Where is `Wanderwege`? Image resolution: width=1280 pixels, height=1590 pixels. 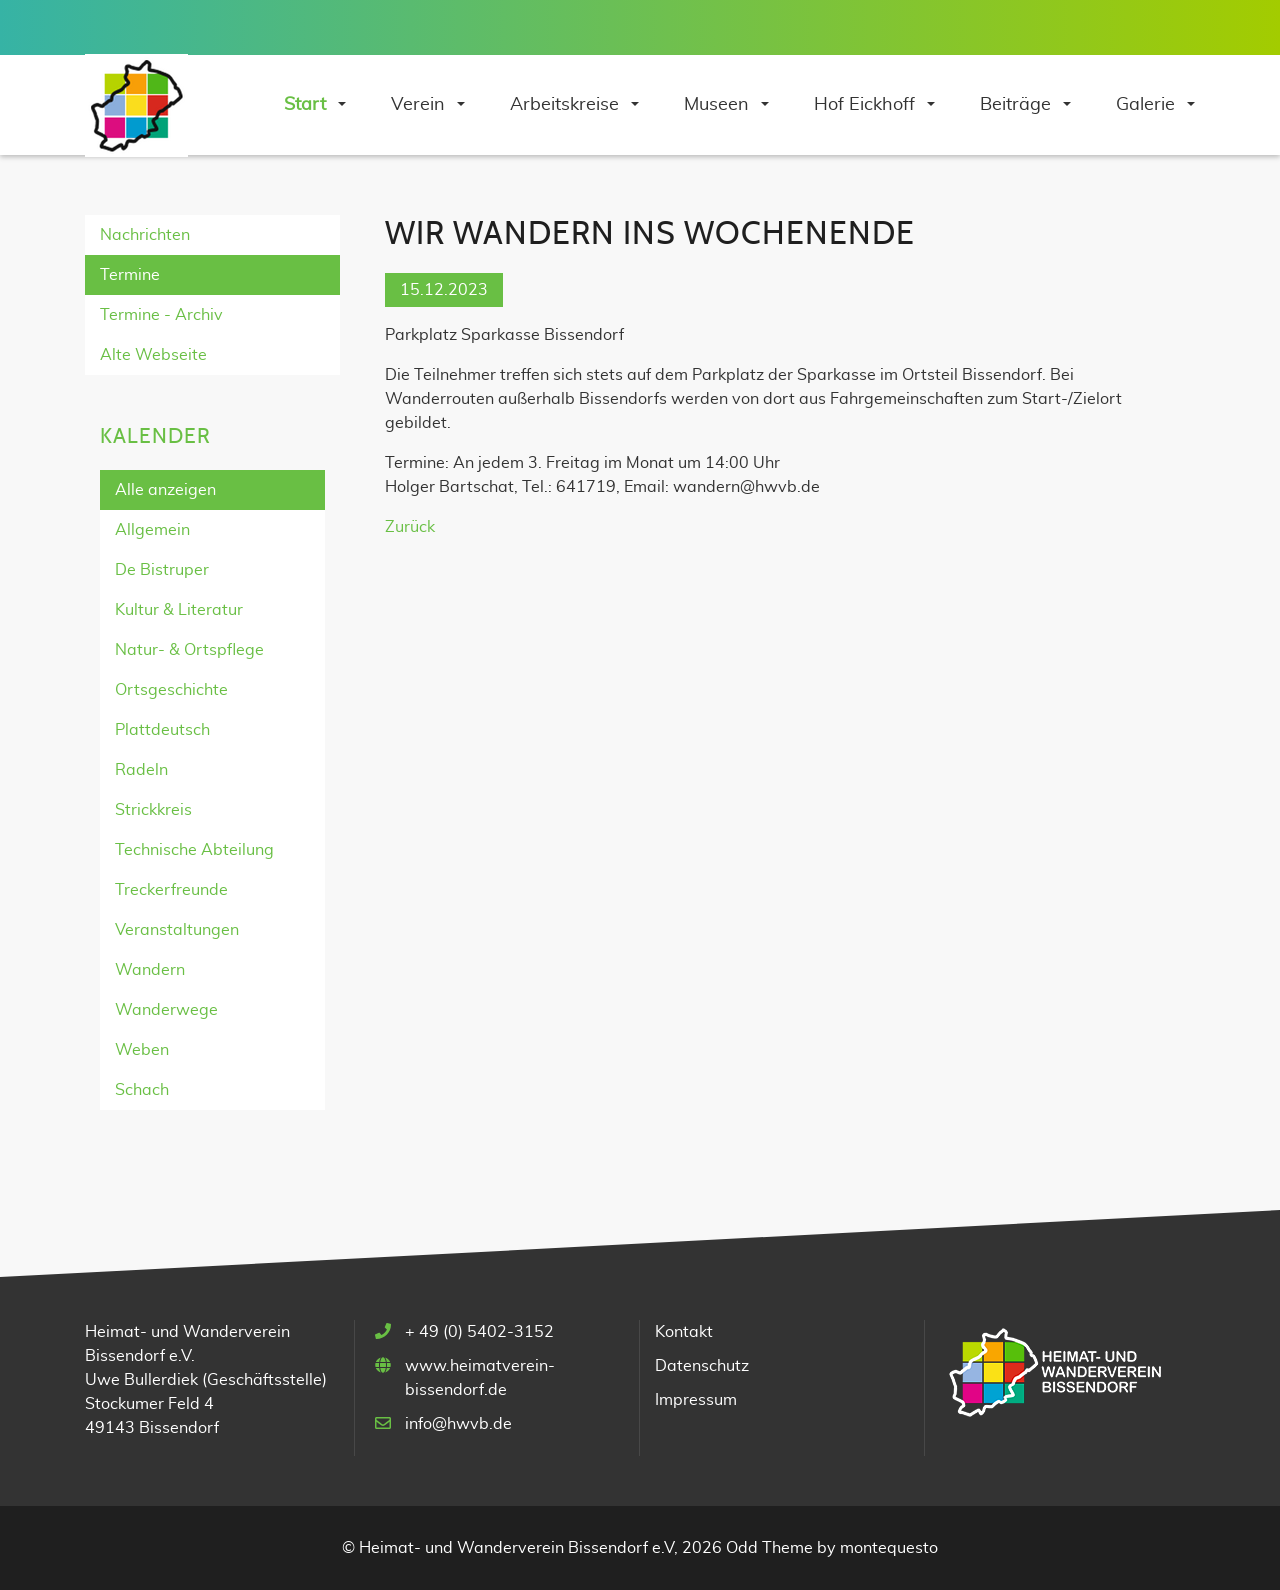
Wanderwege is located at coordinates (166, 1010).